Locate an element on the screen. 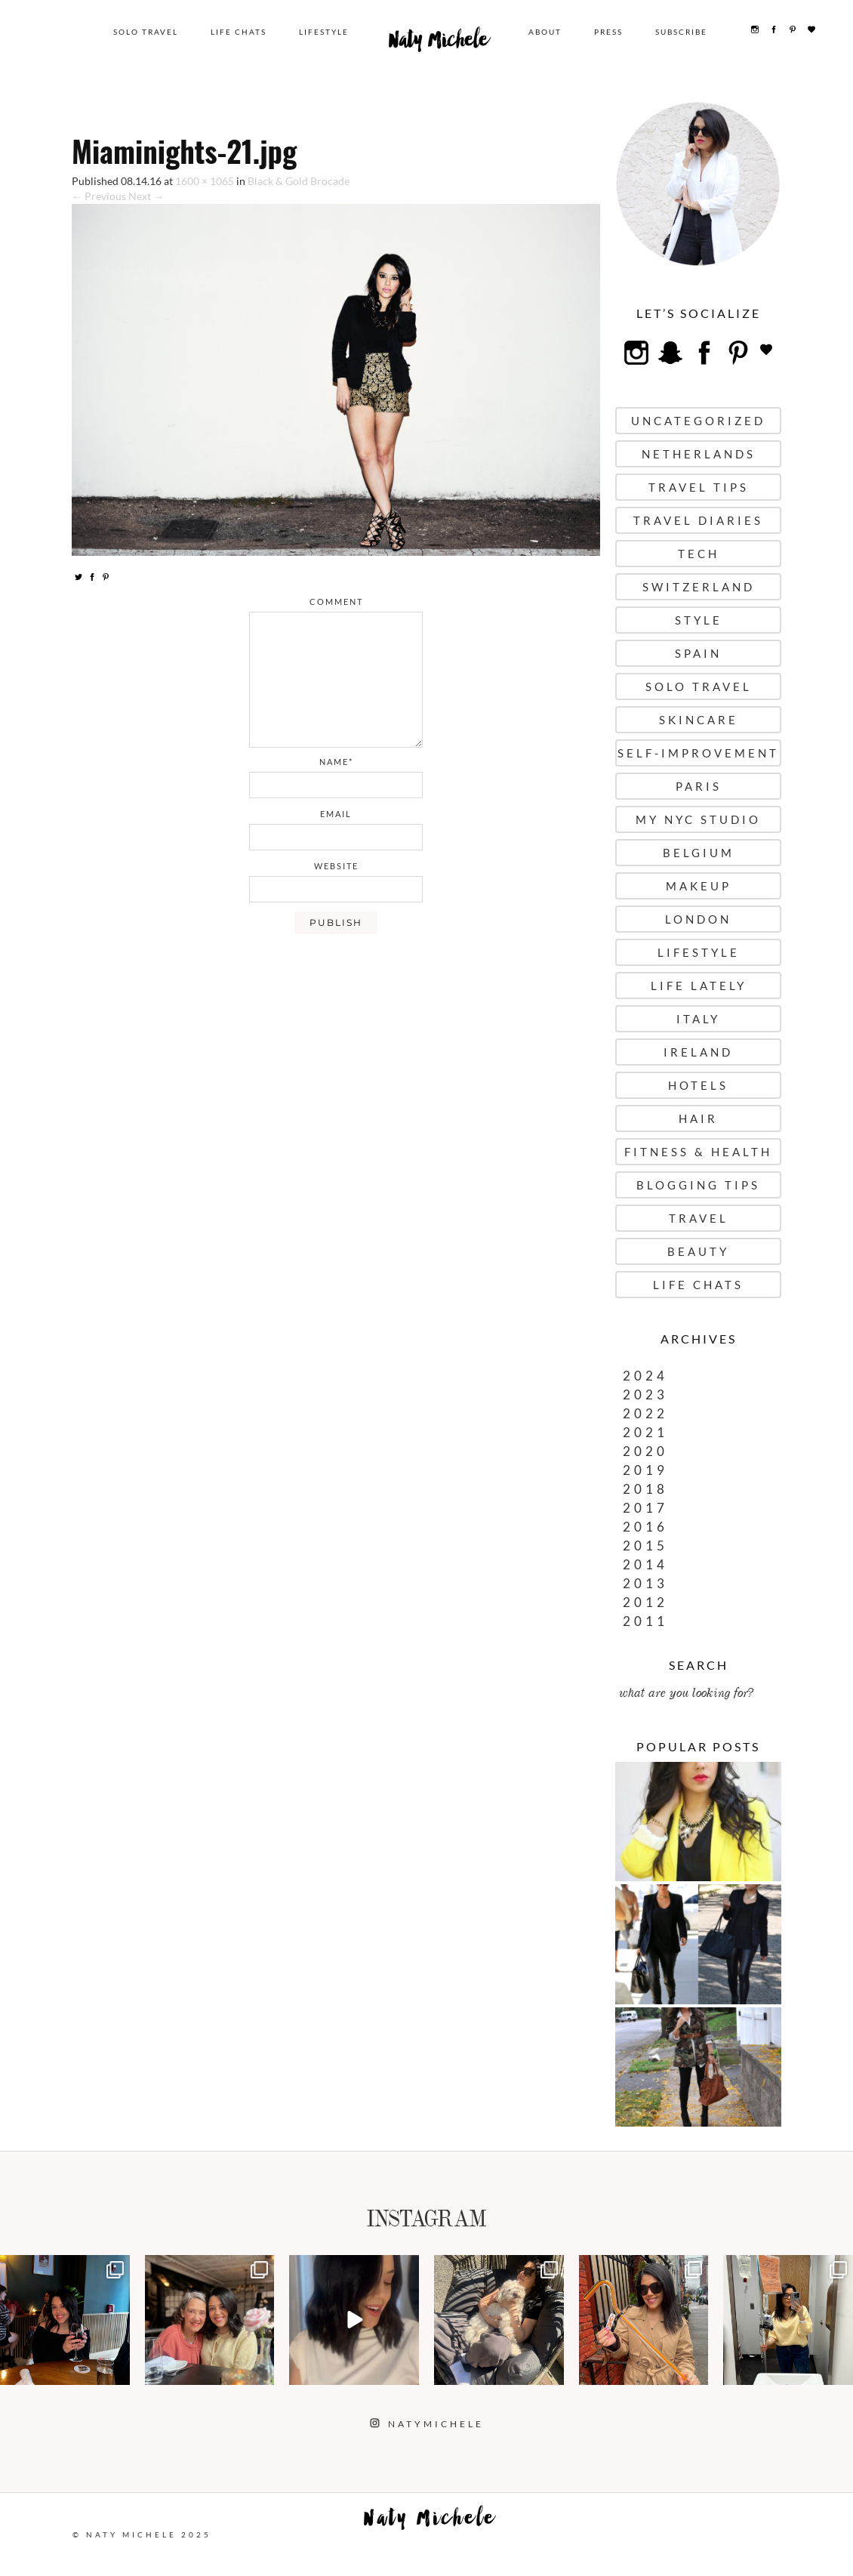  email is located at coordinates (336, 814).